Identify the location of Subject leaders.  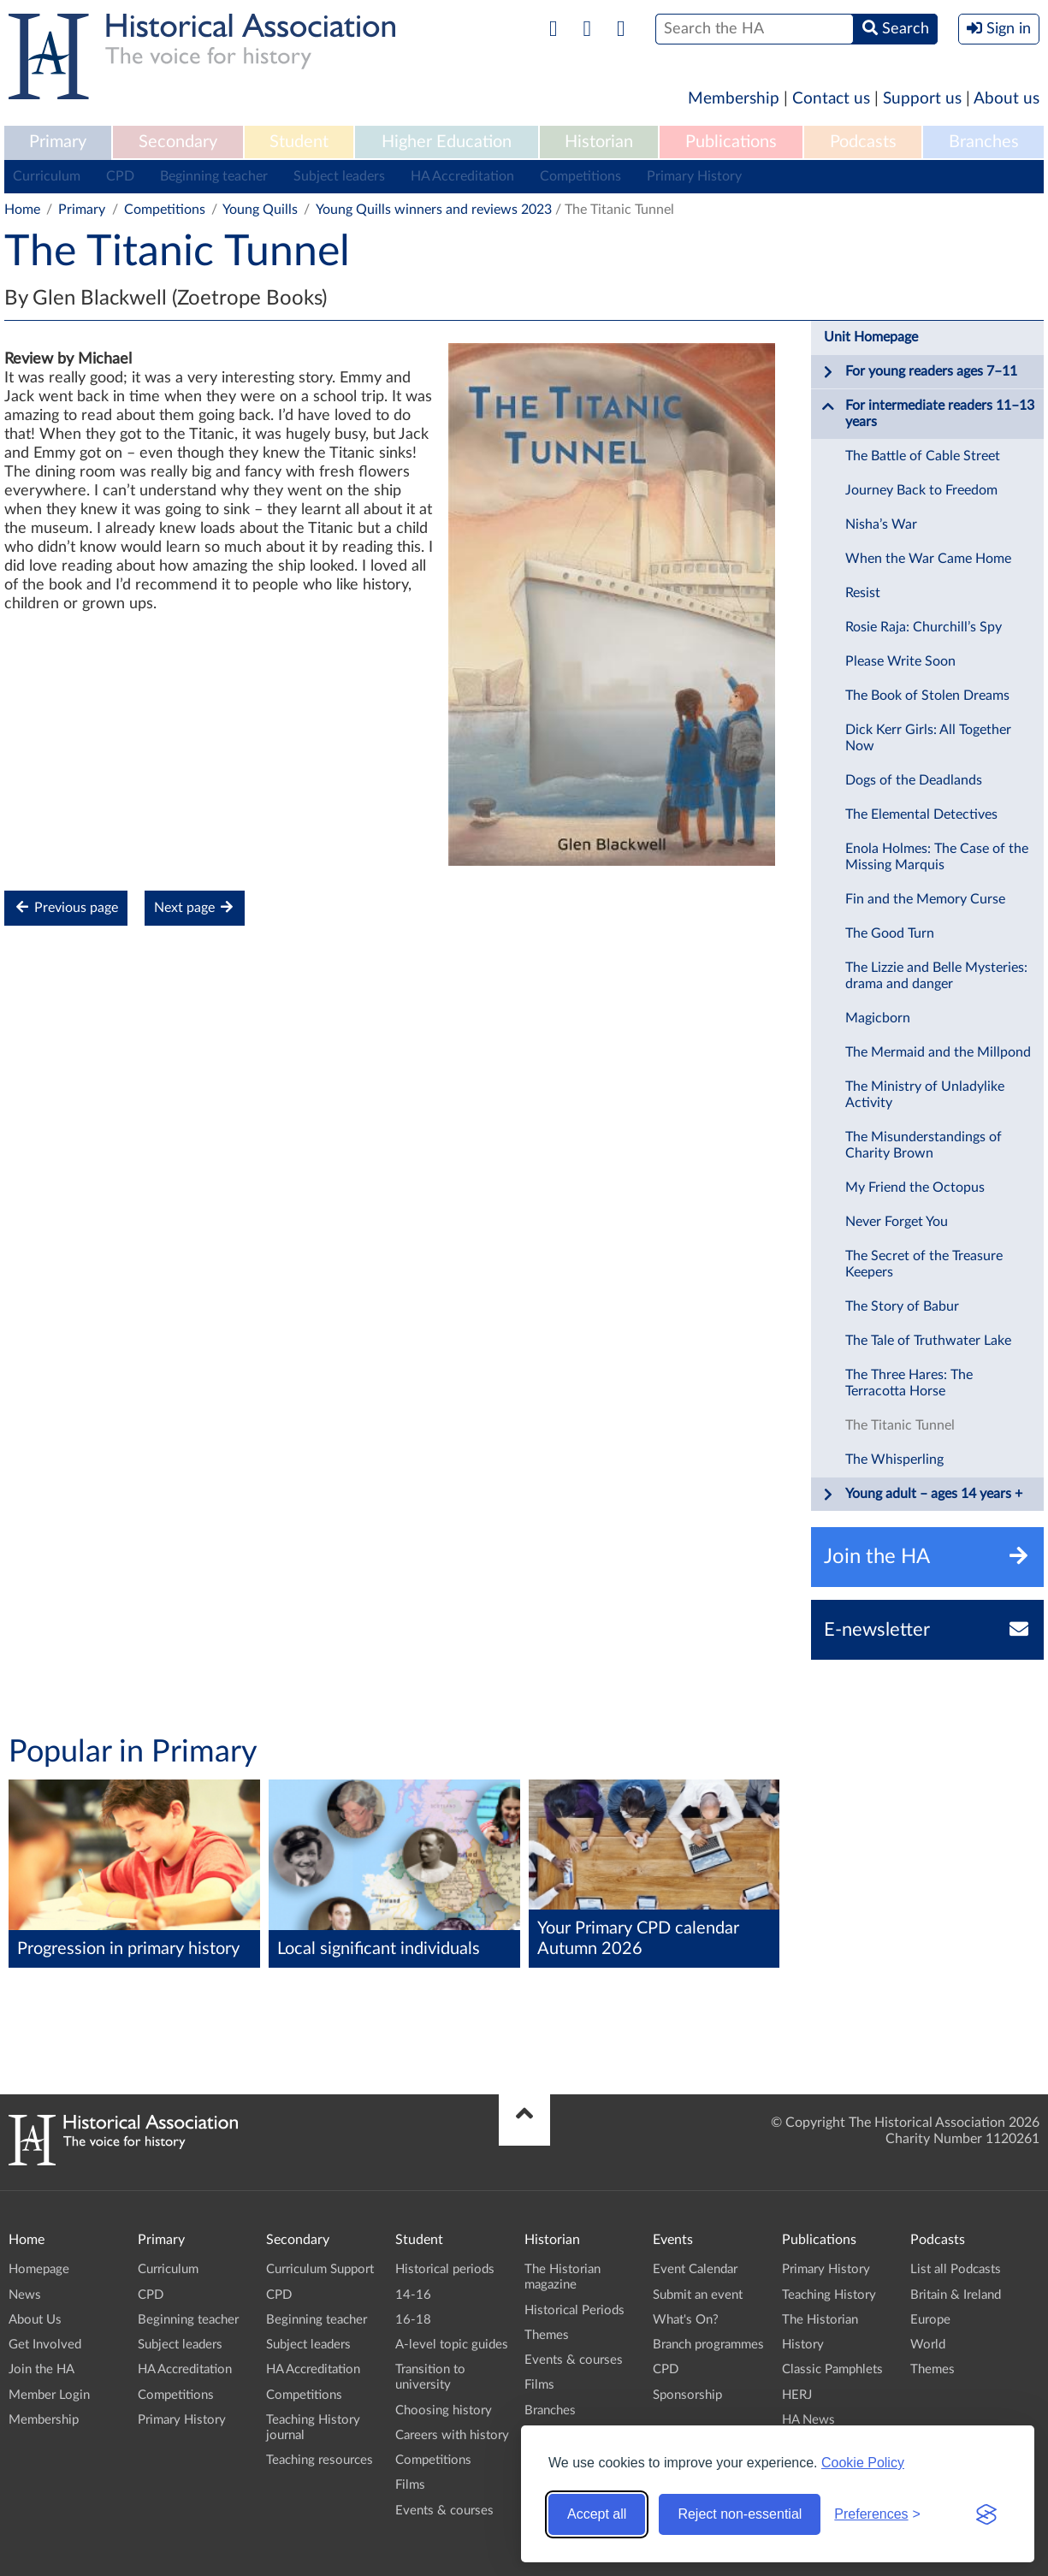
(339, 176).